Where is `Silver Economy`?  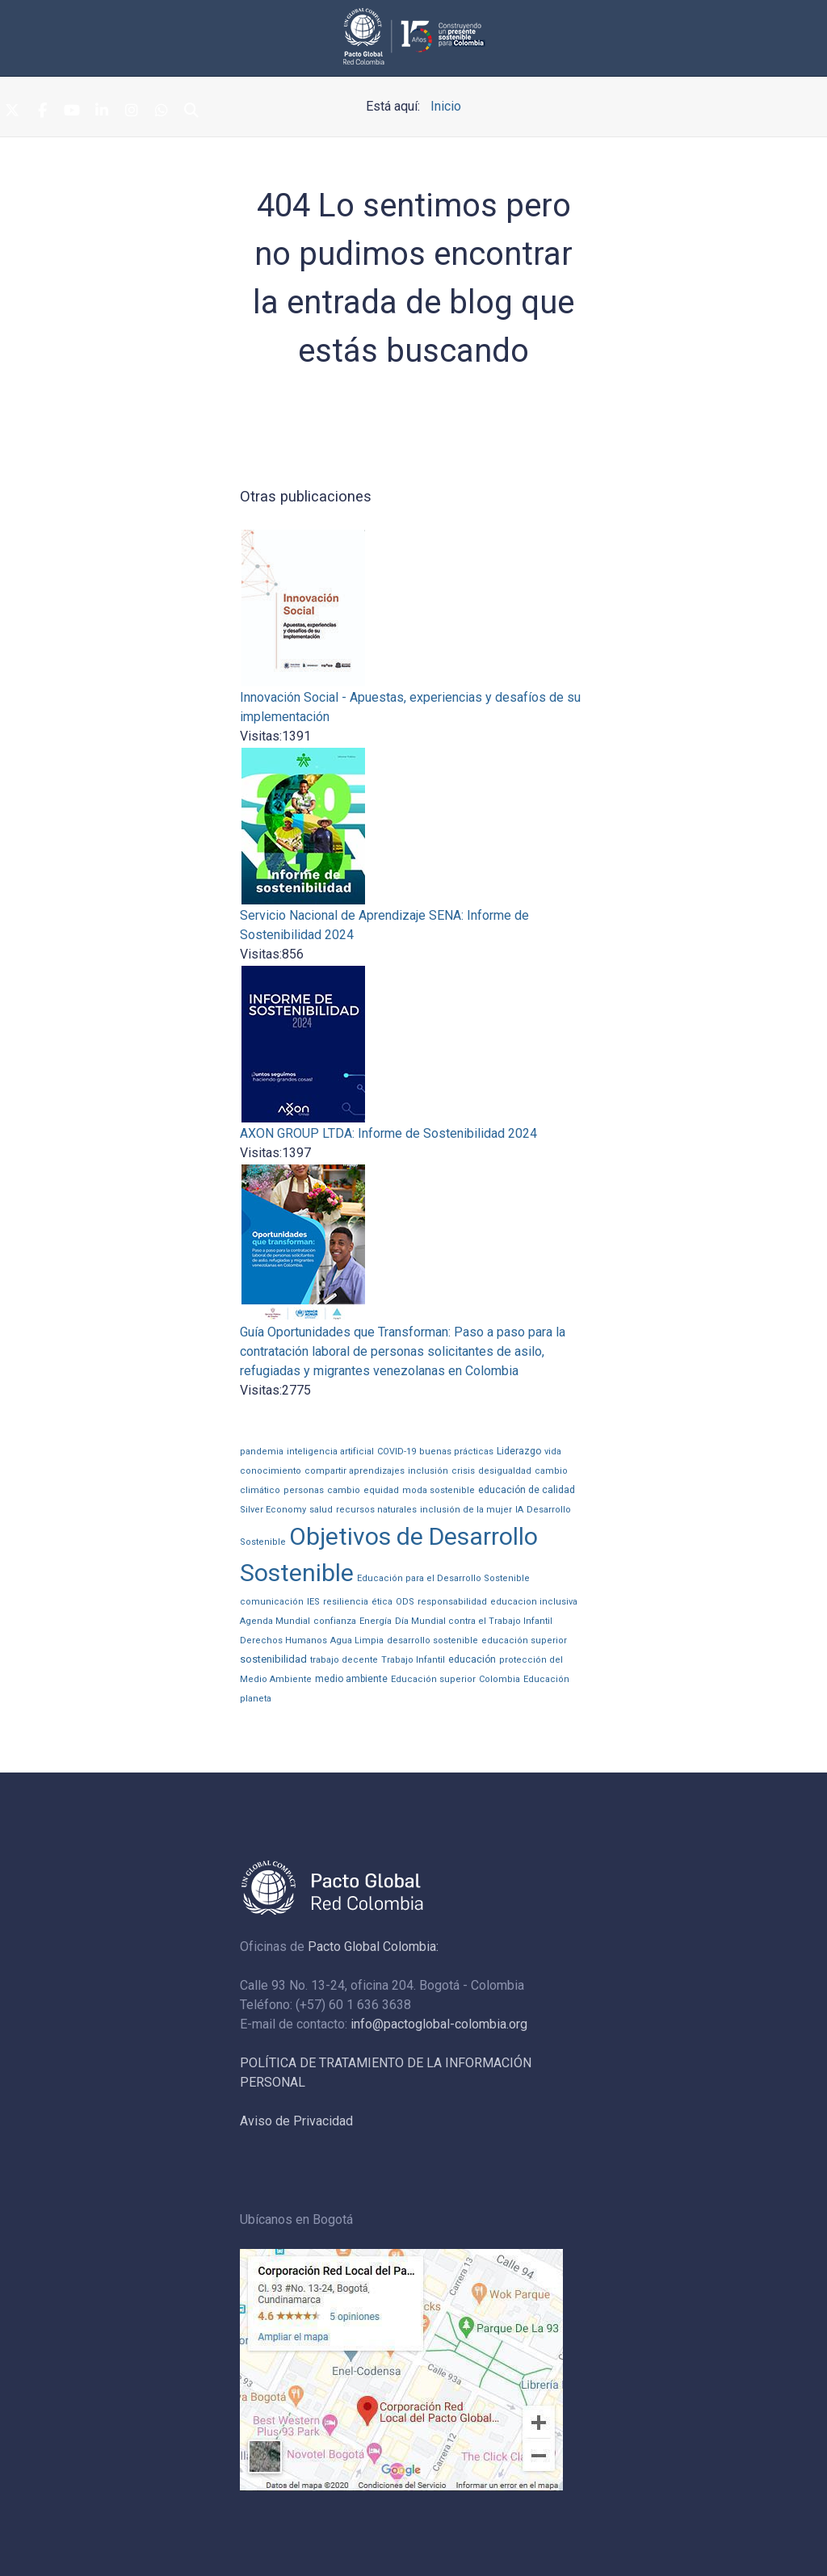
Silver Economy is located at coordinates (273, 1509).